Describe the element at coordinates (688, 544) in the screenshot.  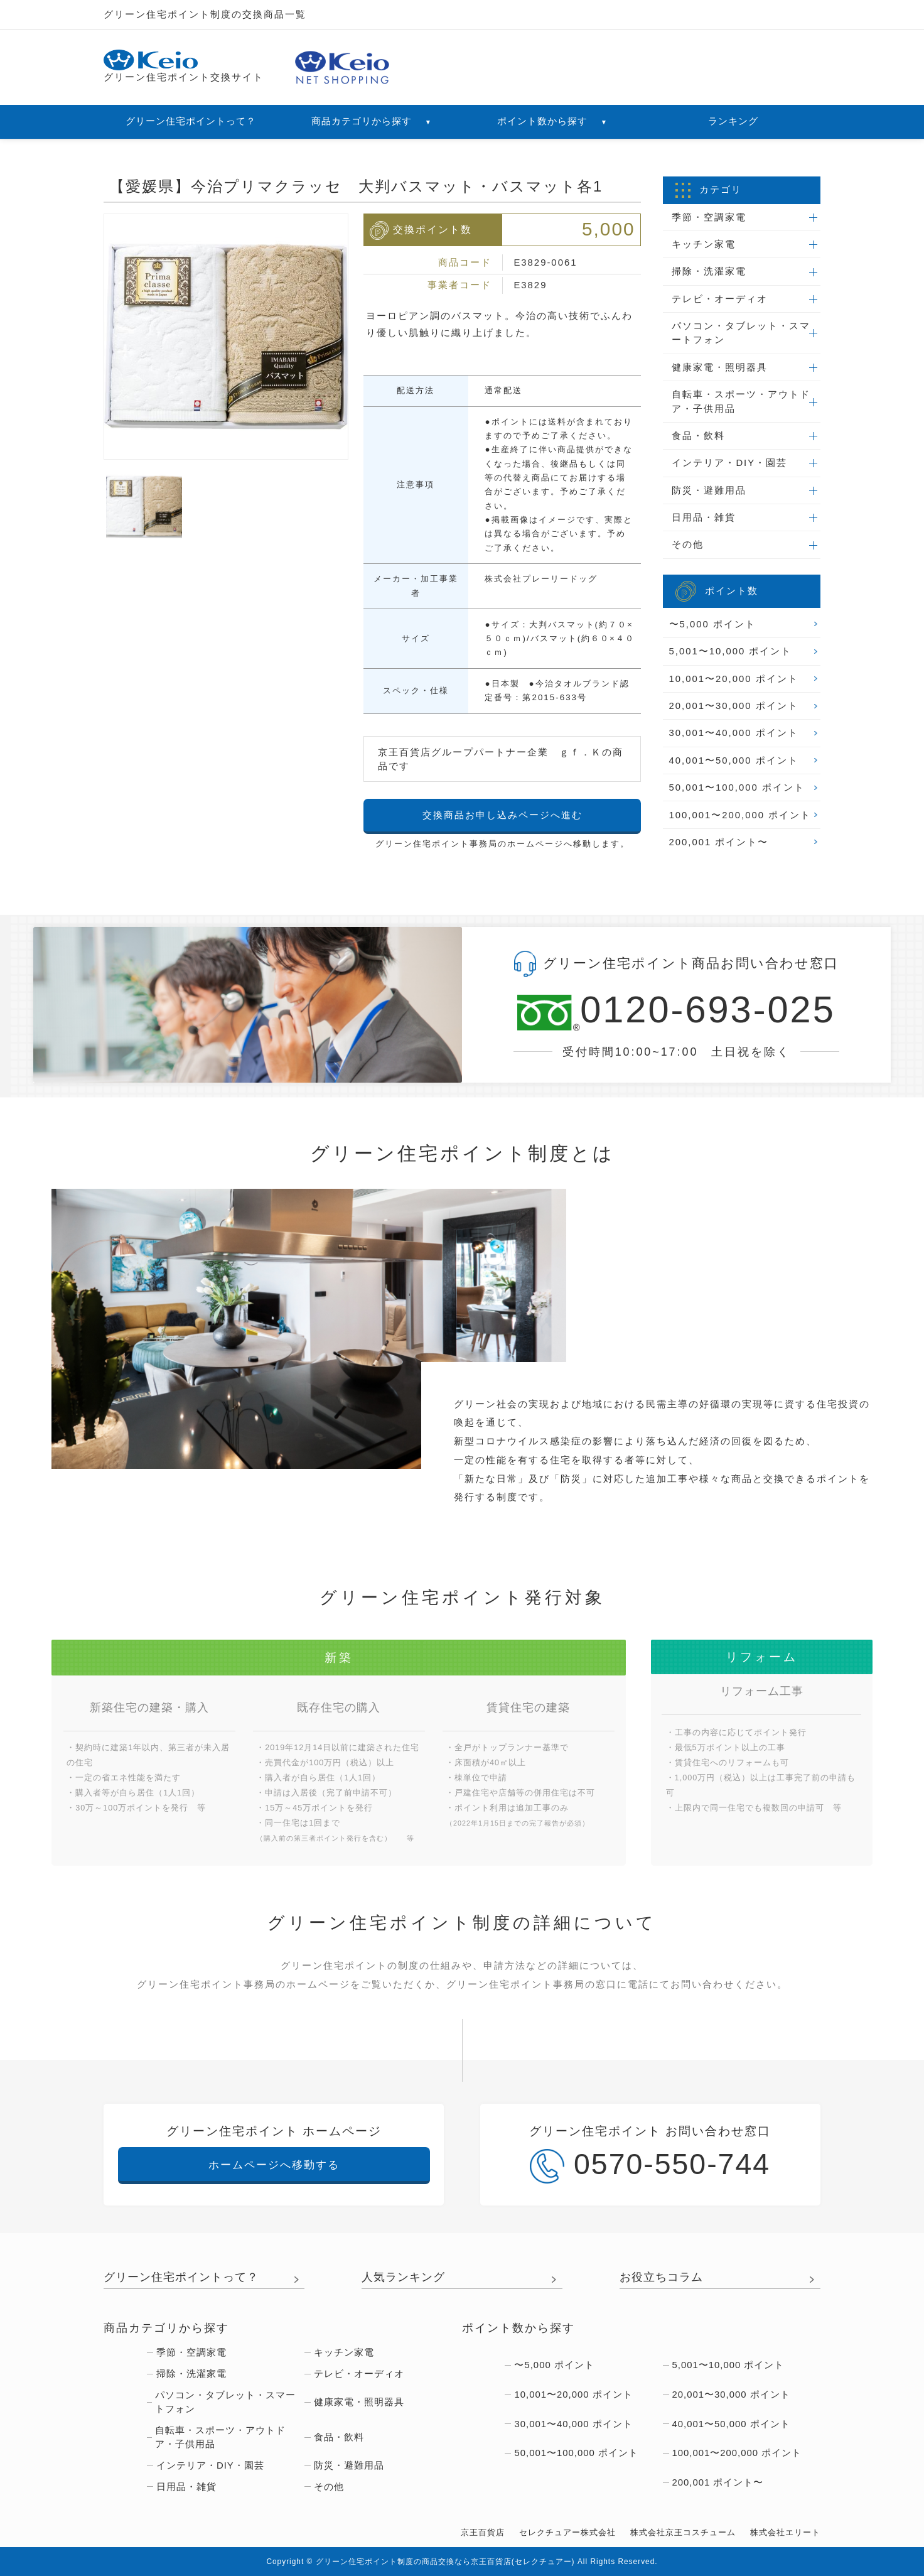
I see `その他` at that location.